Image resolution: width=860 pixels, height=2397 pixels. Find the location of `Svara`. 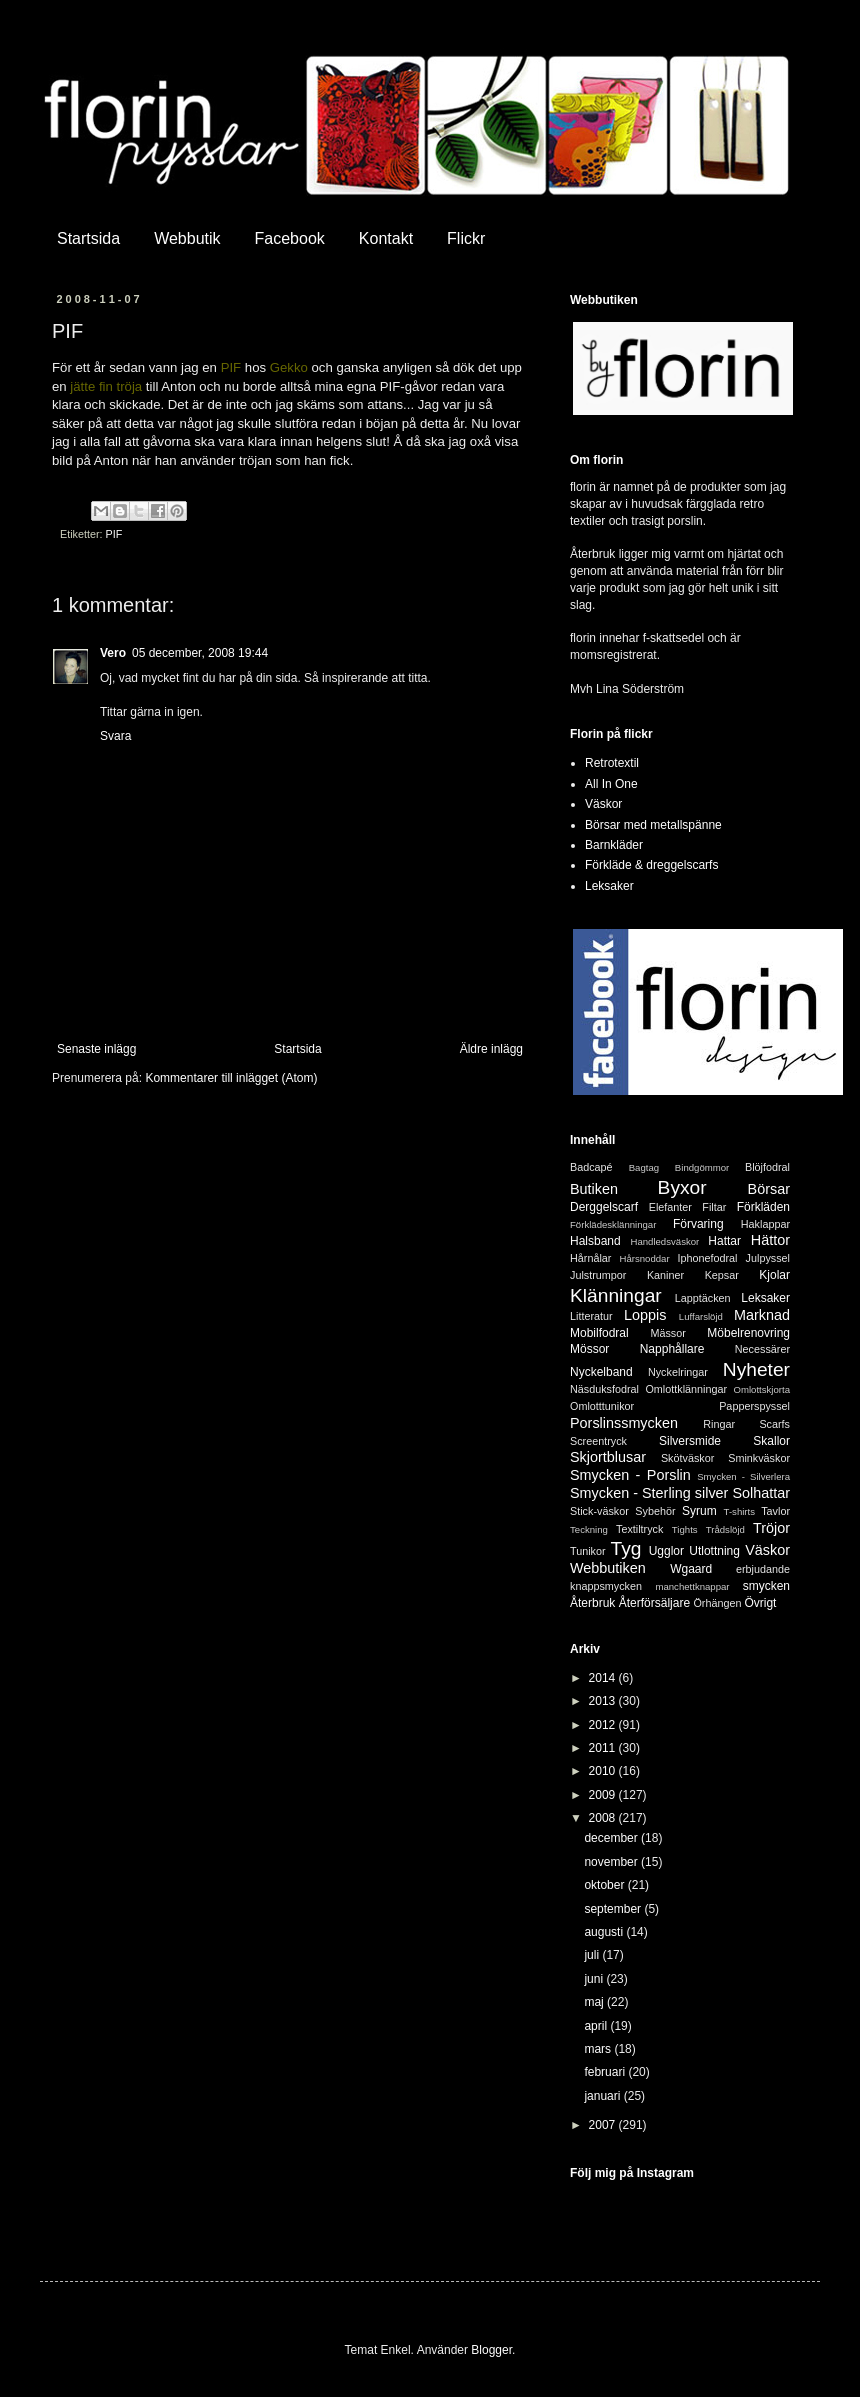

Svara is located at coordinates (115, 736).